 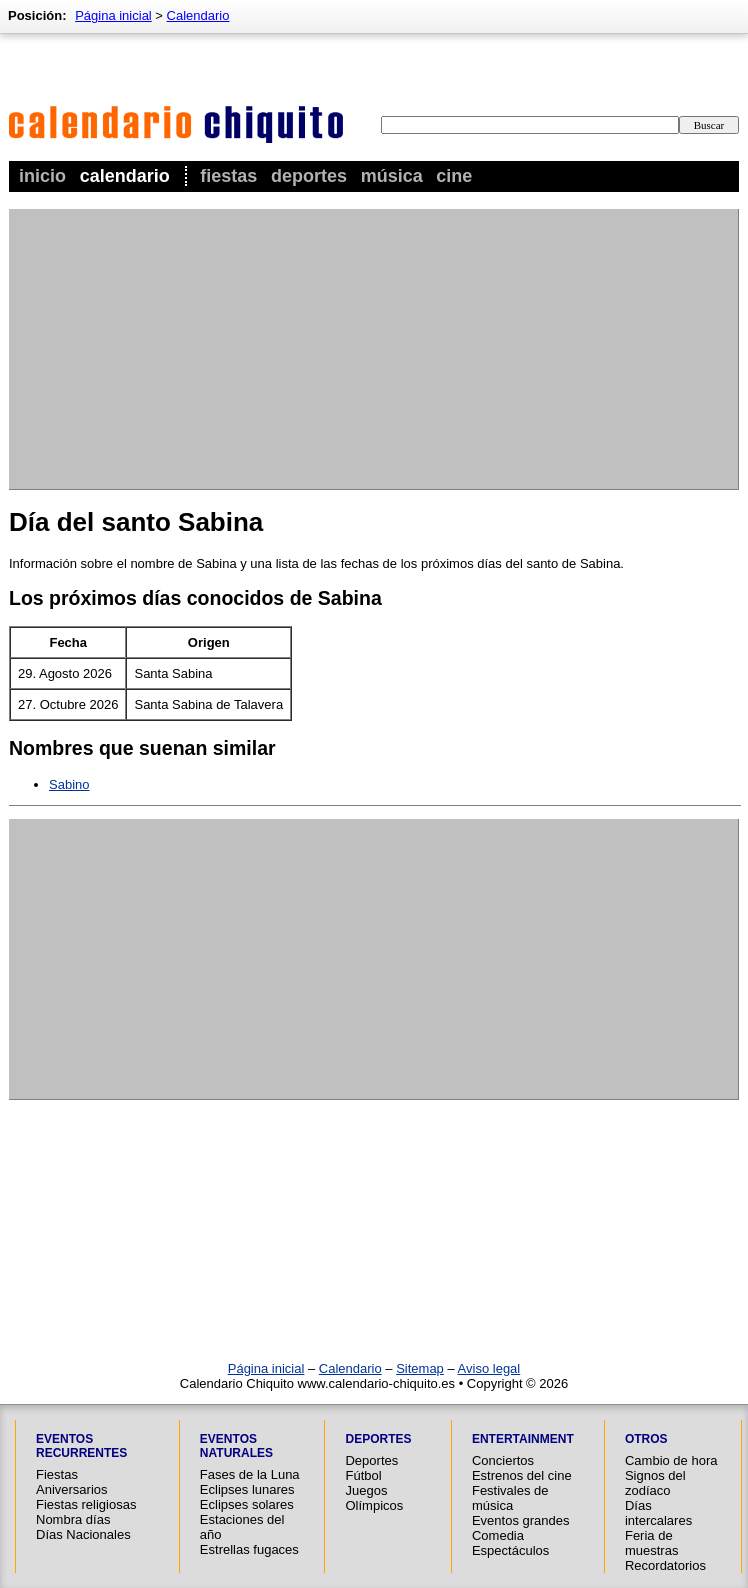 What do you see at coordinates (247, 1489) in the screenshot?
I see `Eclipses lunares` at bounding box center [247, 1489].